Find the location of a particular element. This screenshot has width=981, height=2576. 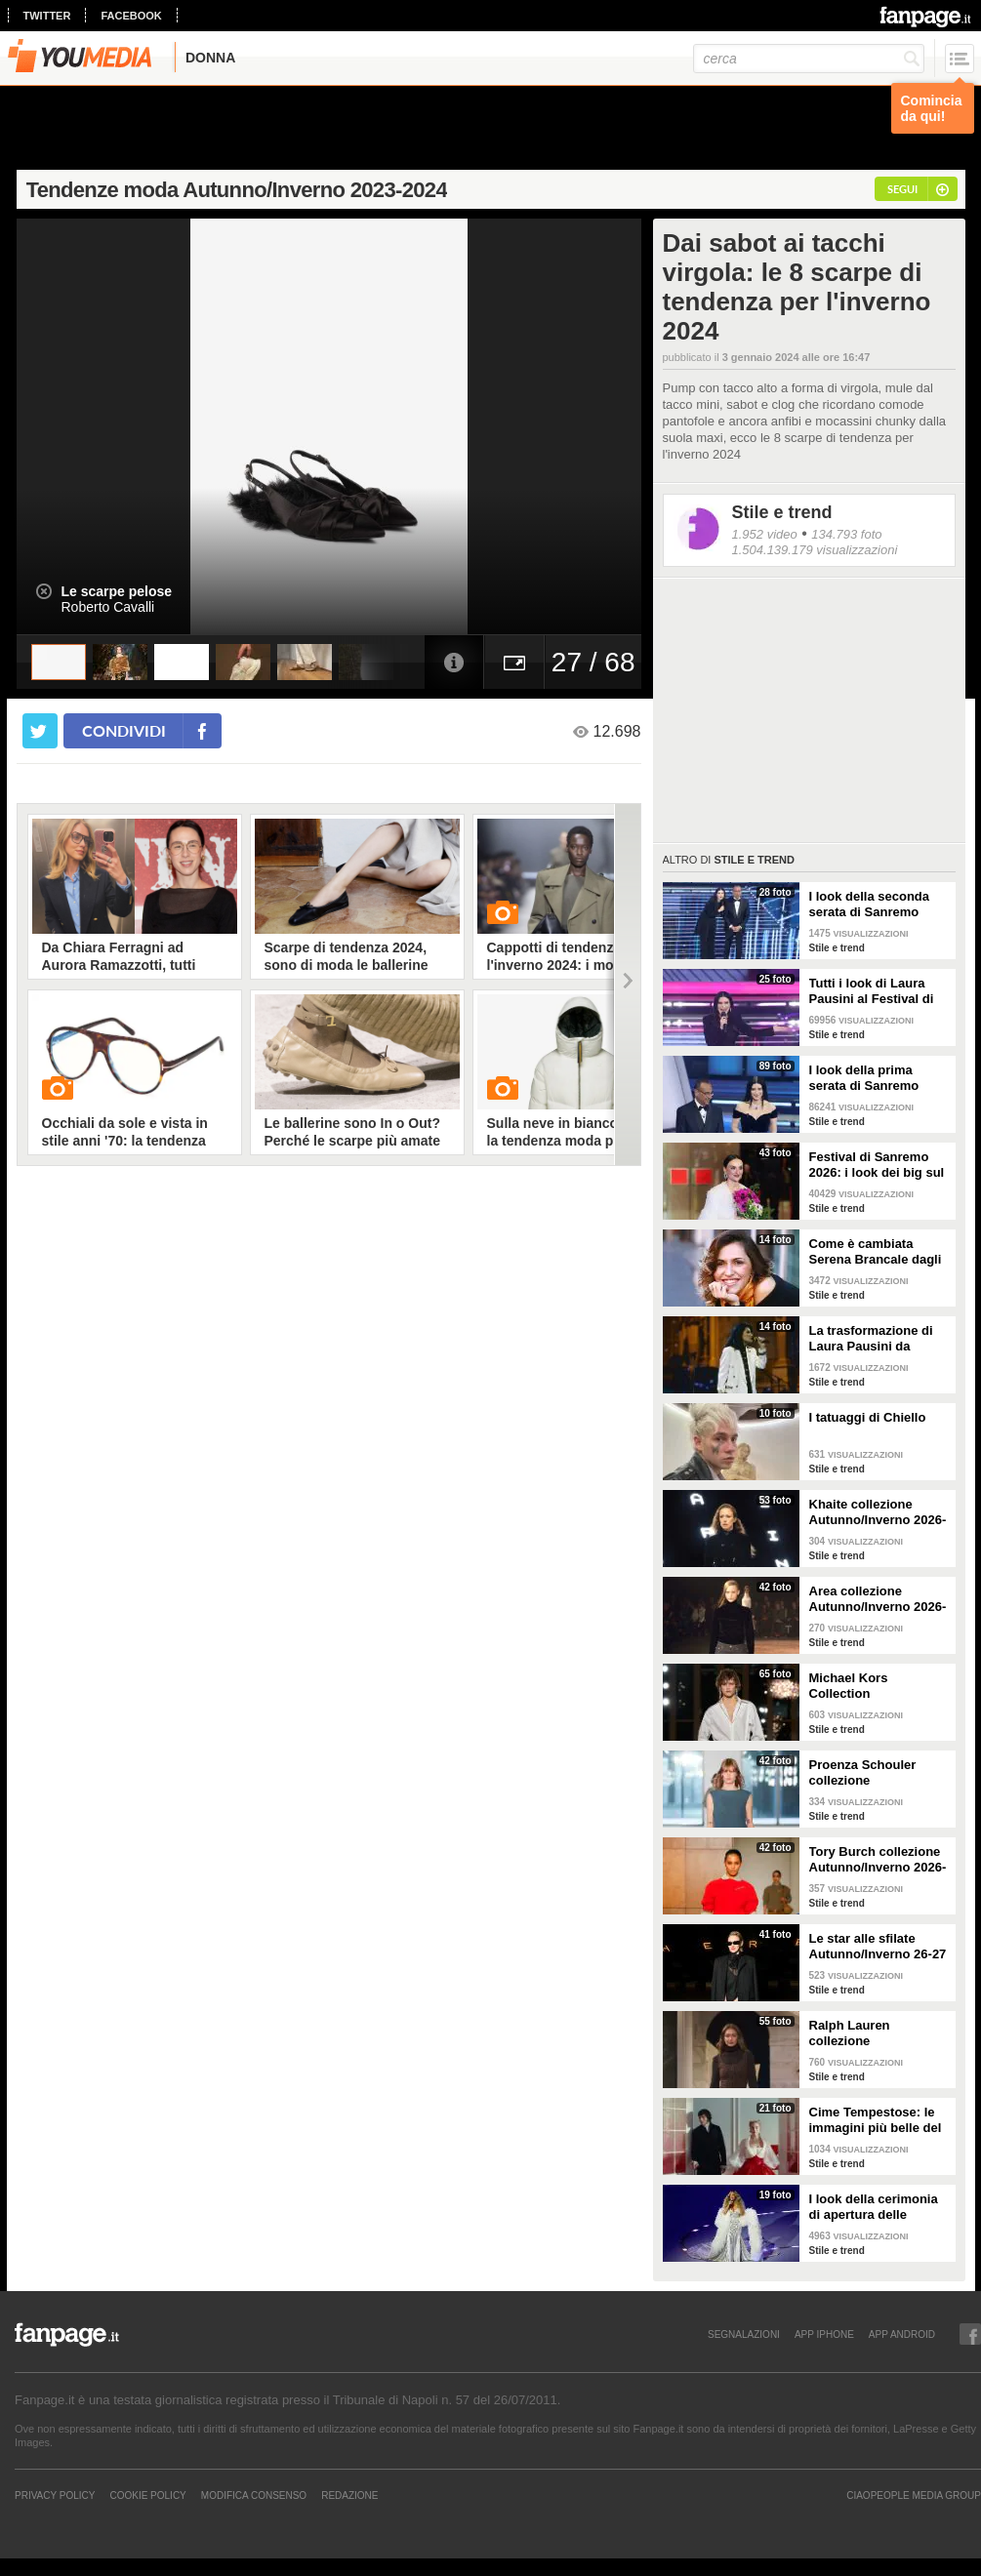

APP ANDROID is located at coordinates (902, 2334).